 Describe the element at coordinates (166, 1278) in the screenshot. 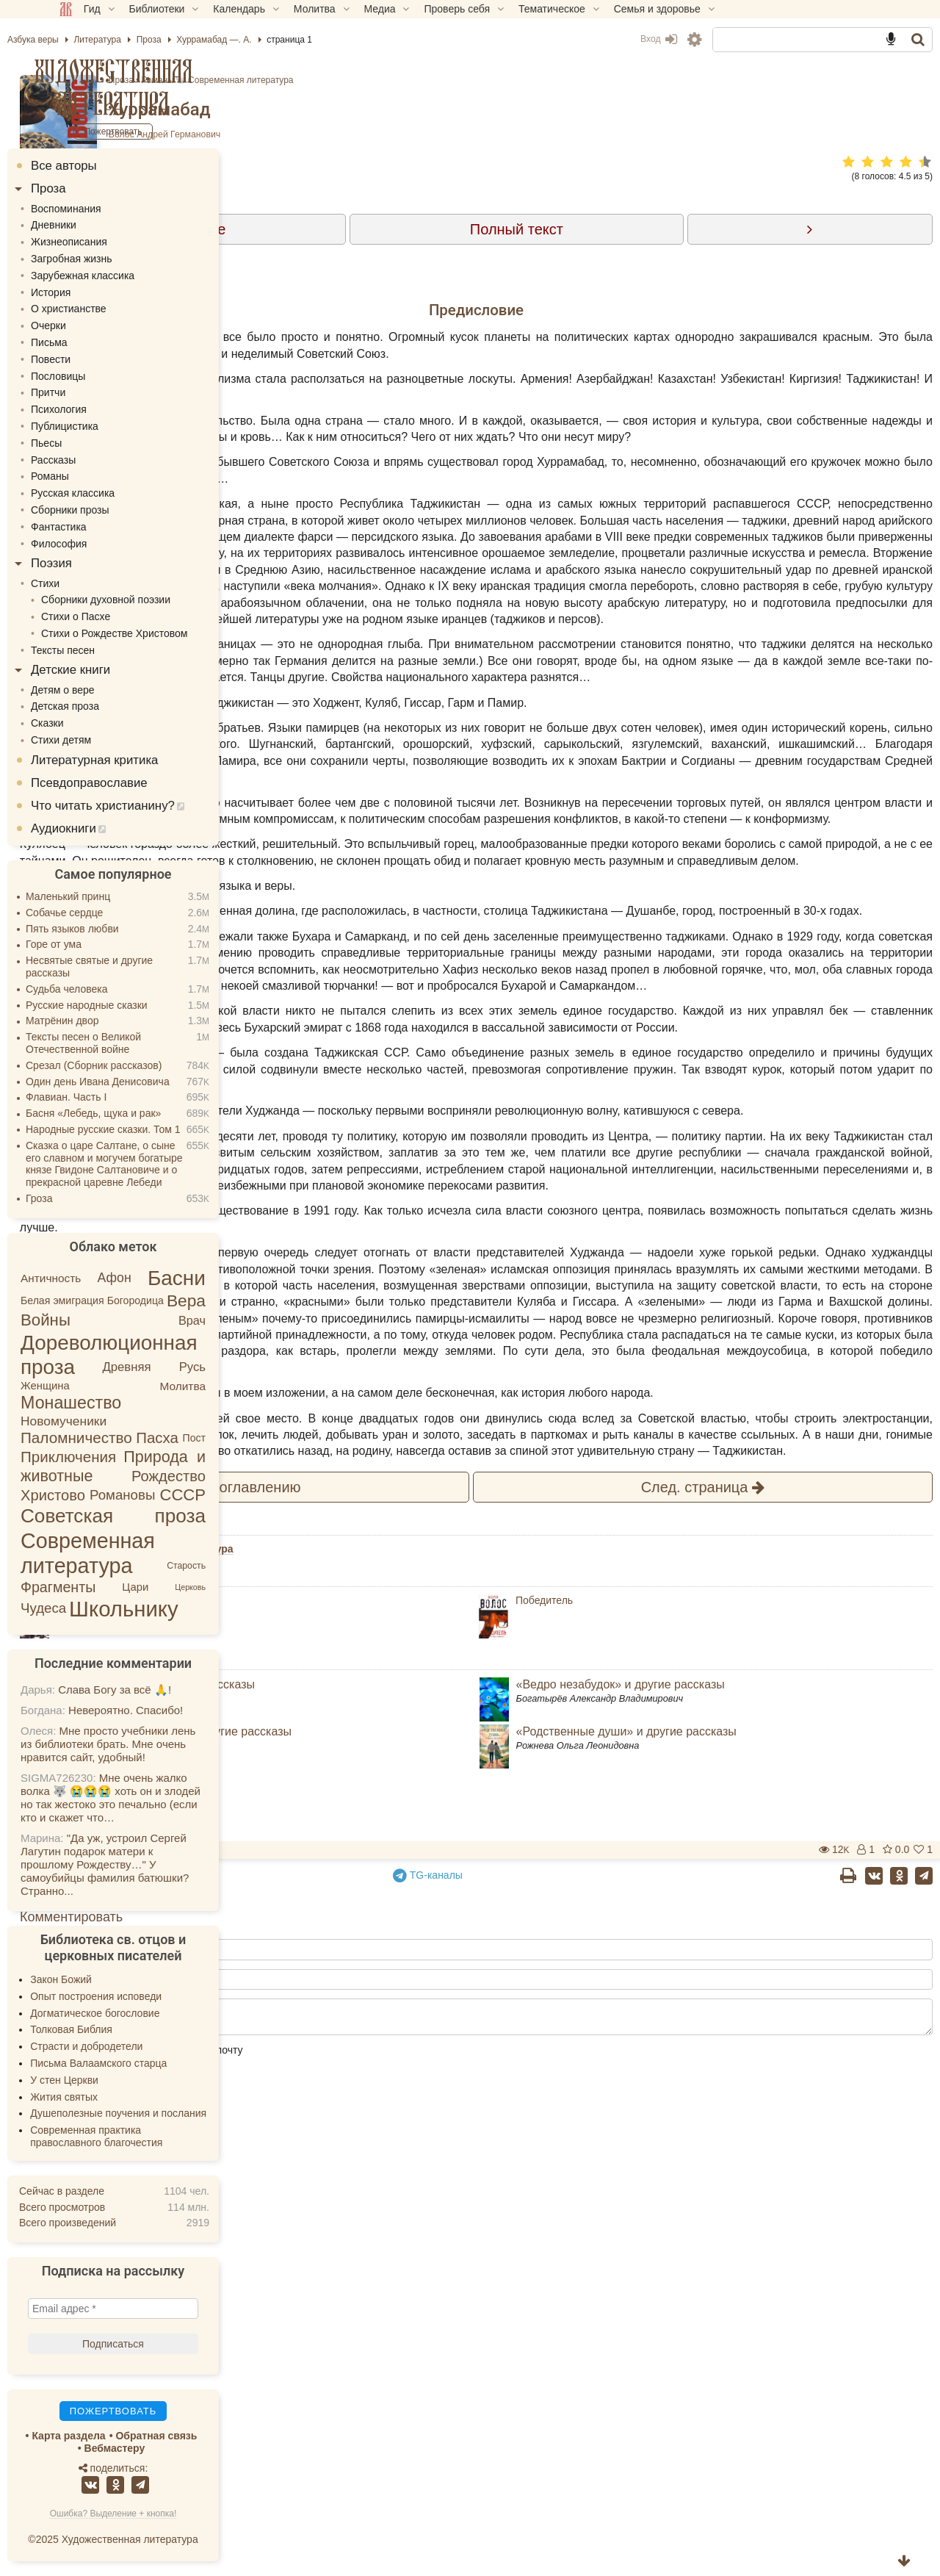

I see `Афон [Афон (12 элементов)]` at that location.